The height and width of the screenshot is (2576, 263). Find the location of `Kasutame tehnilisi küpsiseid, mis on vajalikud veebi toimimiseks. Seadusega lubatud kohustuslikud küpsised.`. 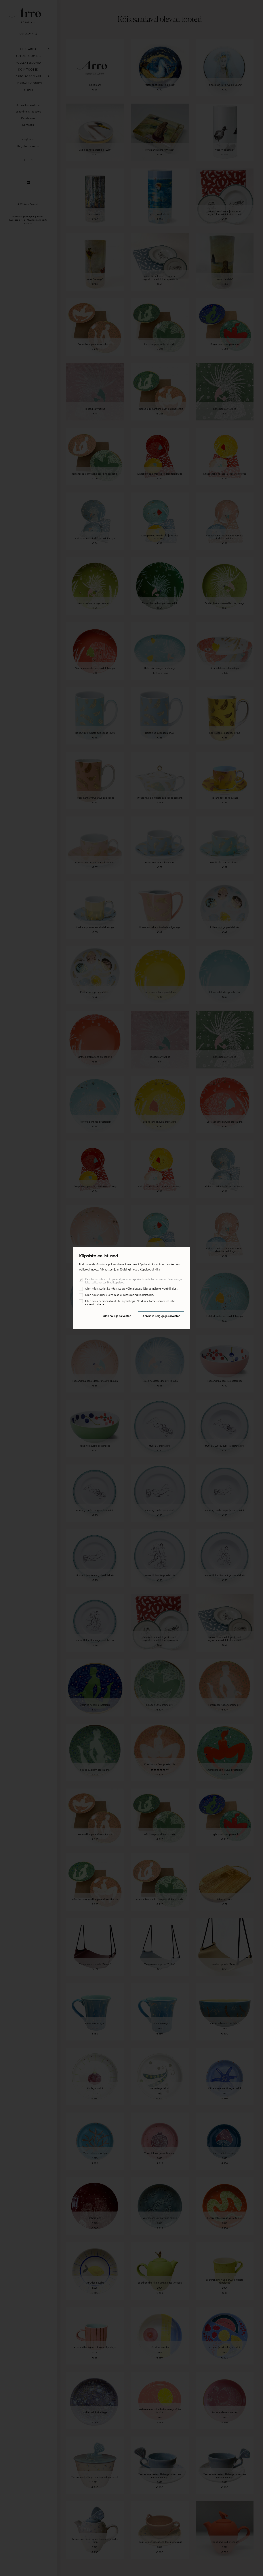

Kasutame tehnilisi küpsiseid, mis on vajalikud veebi toimimiseks. Seadusega lubatud kohustuslikud küpsised. is located at coordinates (133, 1281).